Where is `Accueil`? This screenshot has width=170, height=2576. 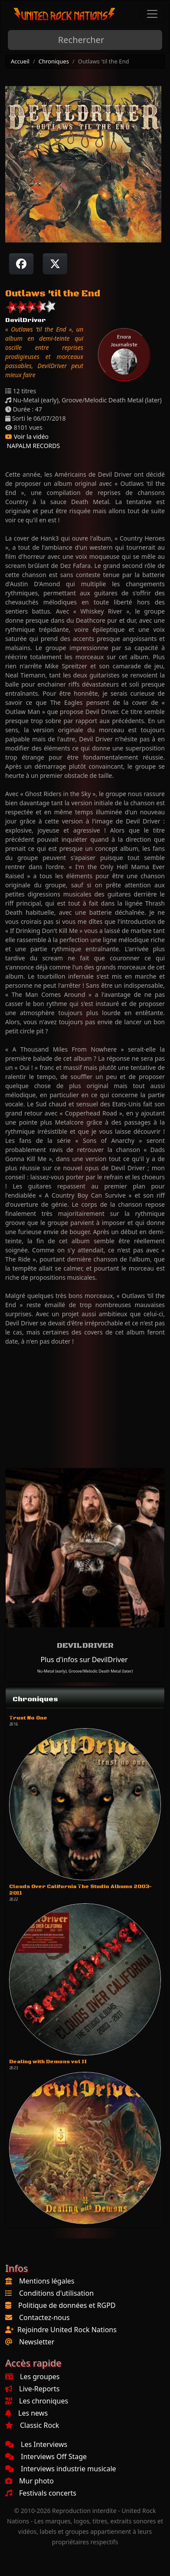 Accueil is located at coordinates (20, 61).